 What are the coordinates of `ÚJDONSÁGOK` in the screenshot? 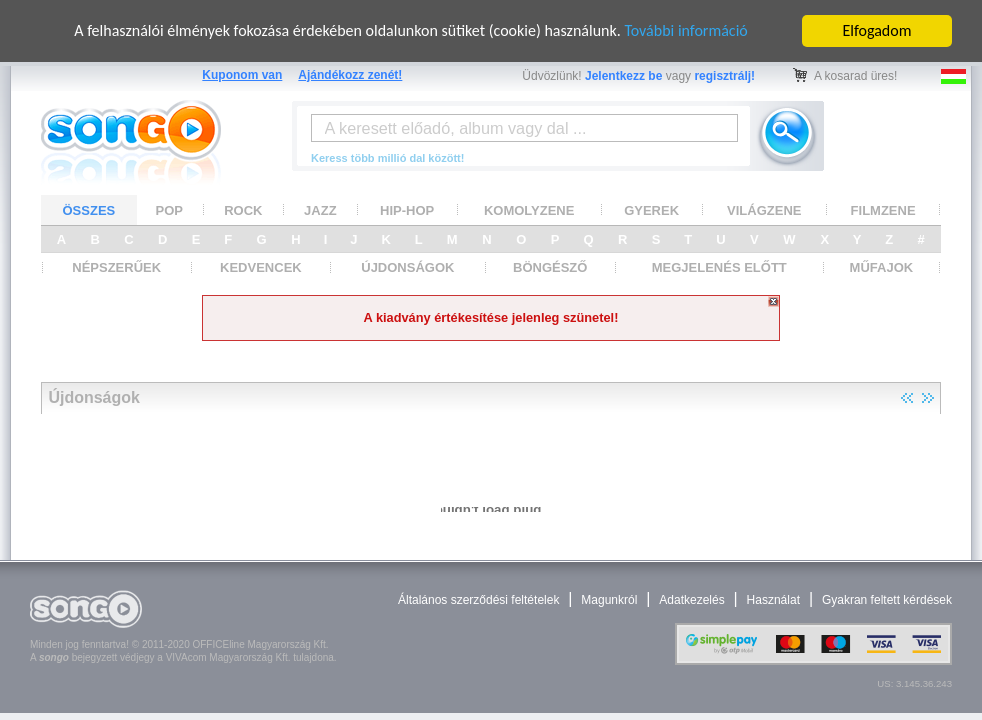 It's located at (407, 267).